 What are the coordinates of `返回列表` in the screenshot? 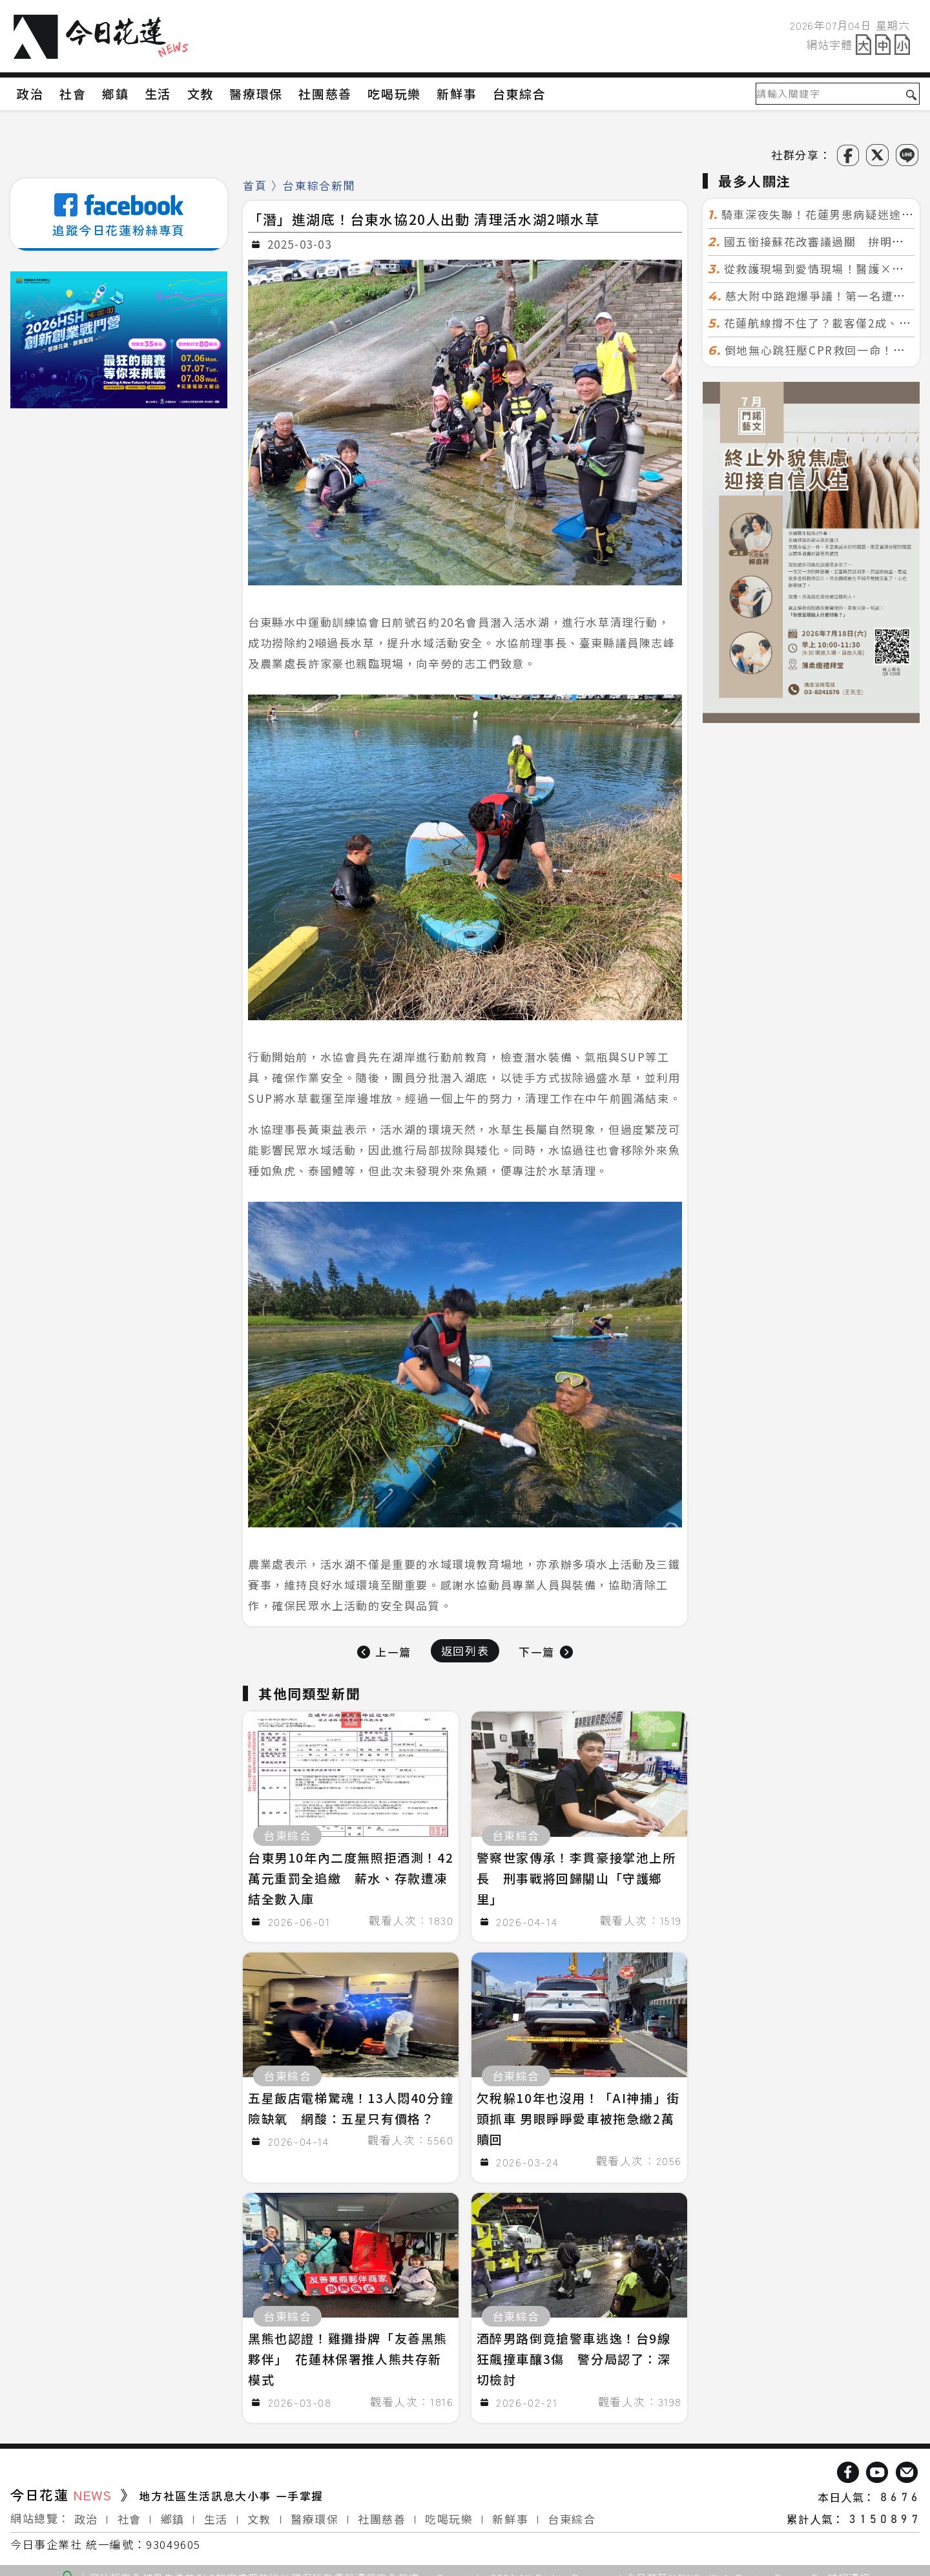 It's located at (465, 1650).